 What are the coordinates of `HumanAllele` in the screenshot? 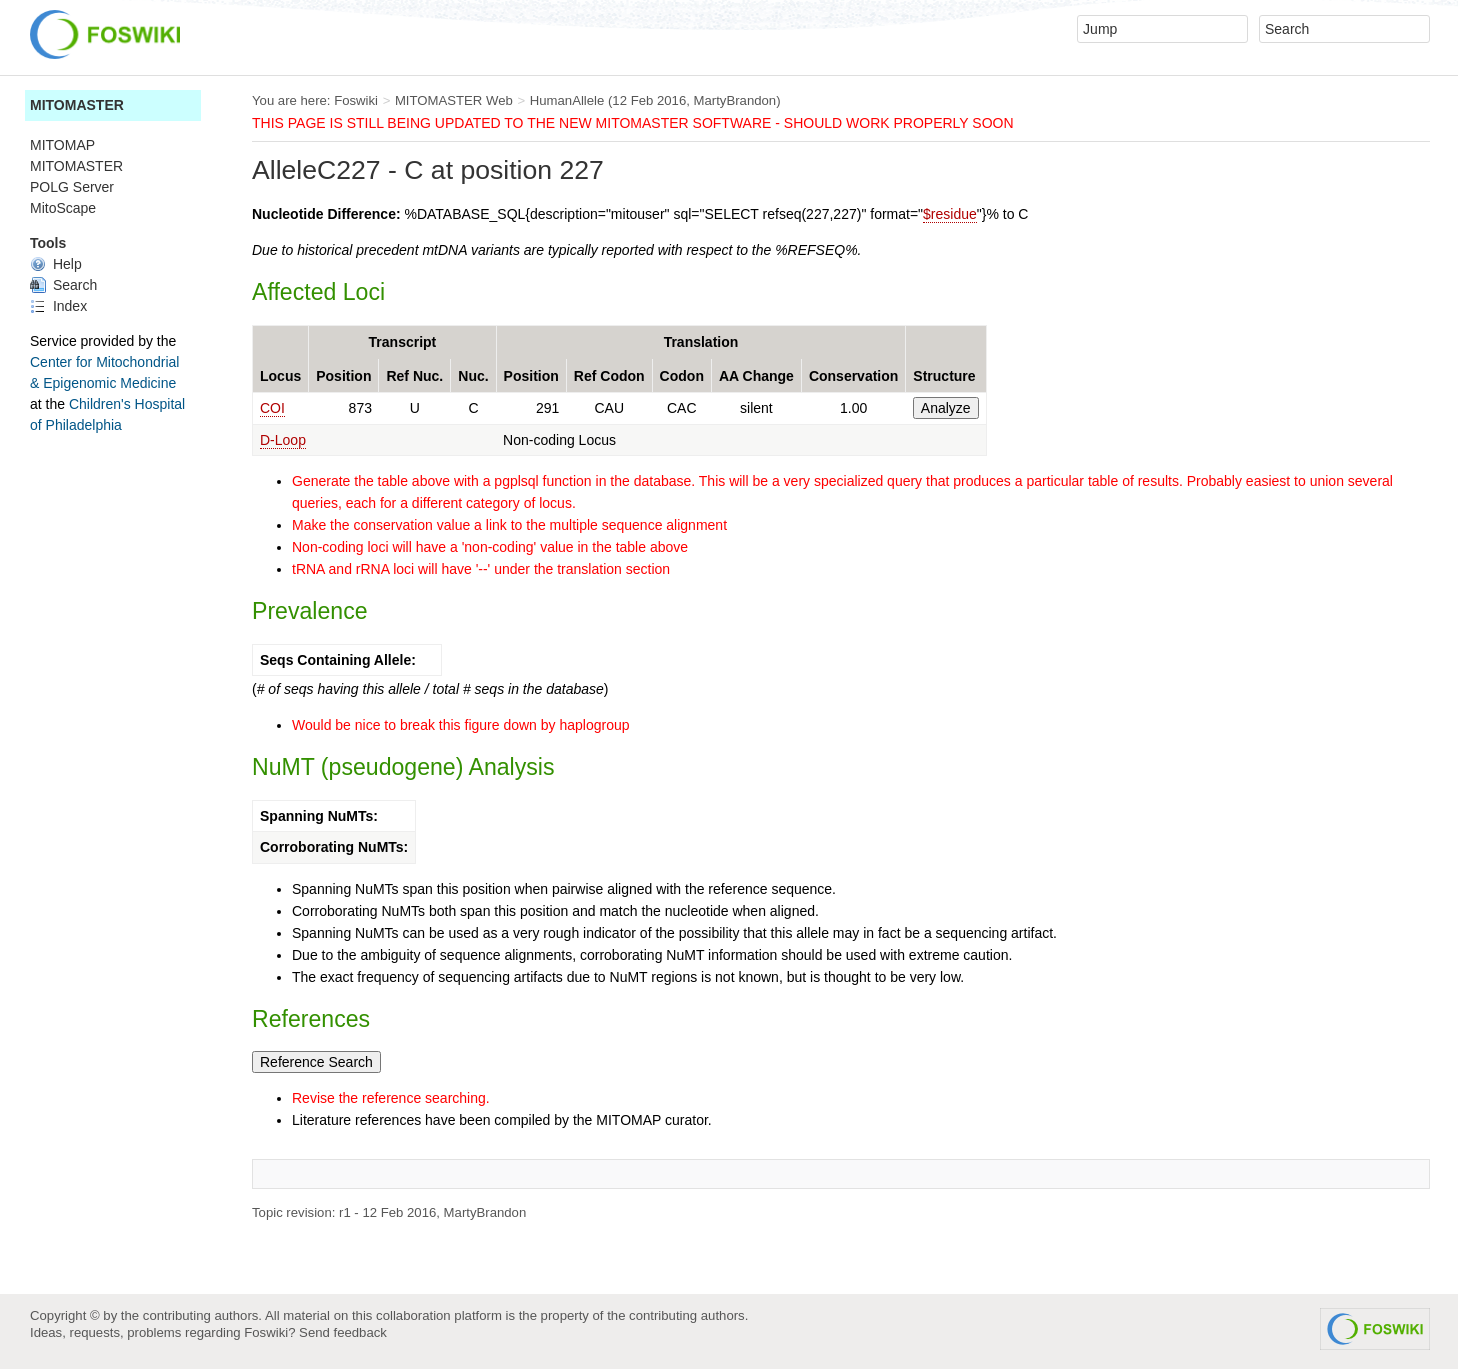 It's located at (567, 100).